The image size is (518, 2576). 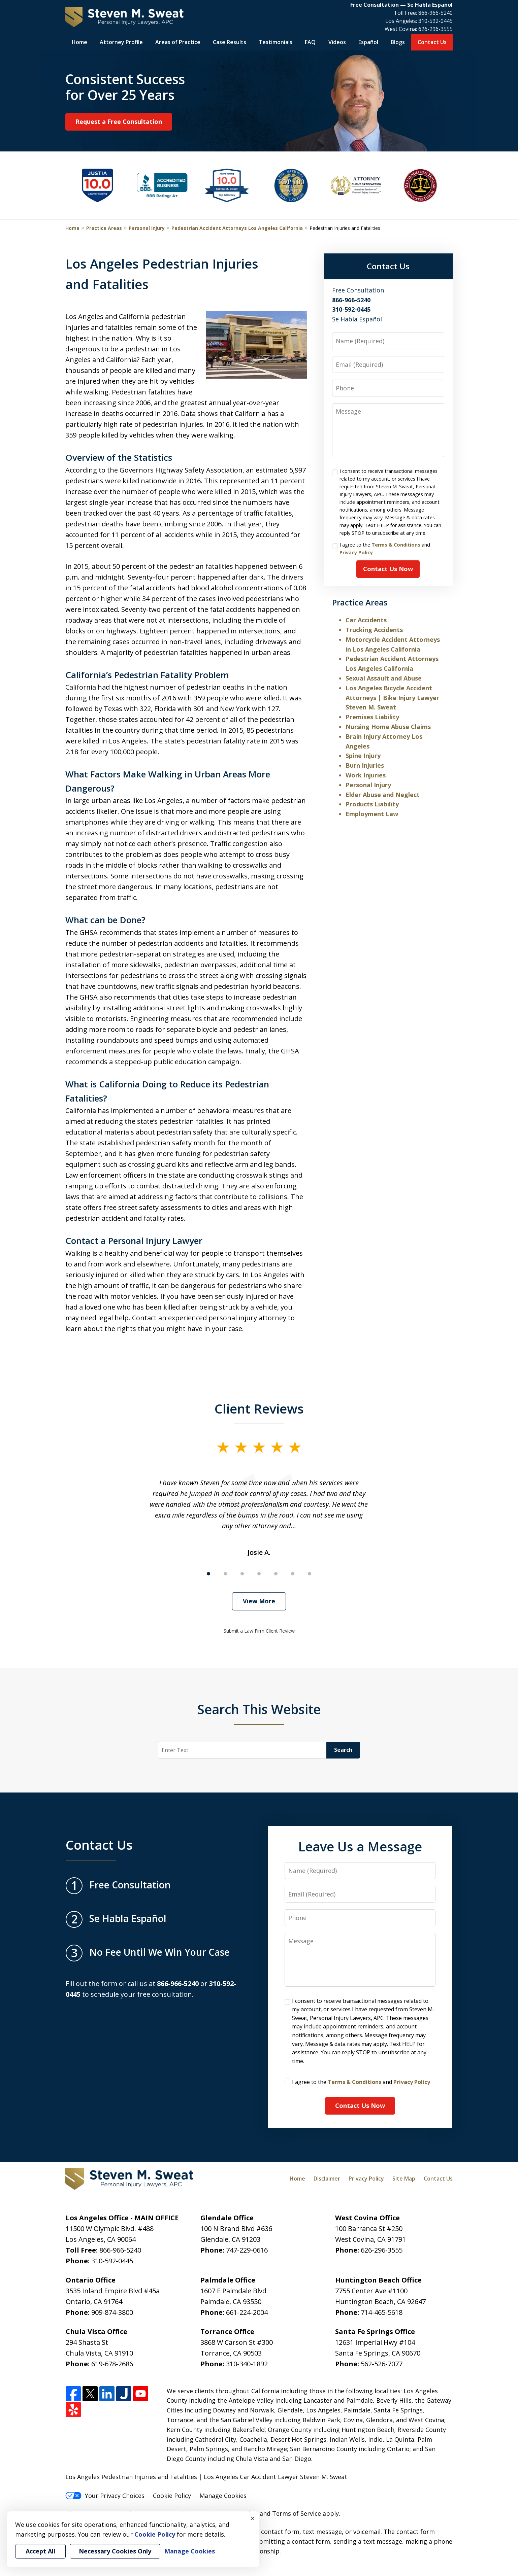 I want to click on [Carousel Page 7], so click(x=309, y=1573).